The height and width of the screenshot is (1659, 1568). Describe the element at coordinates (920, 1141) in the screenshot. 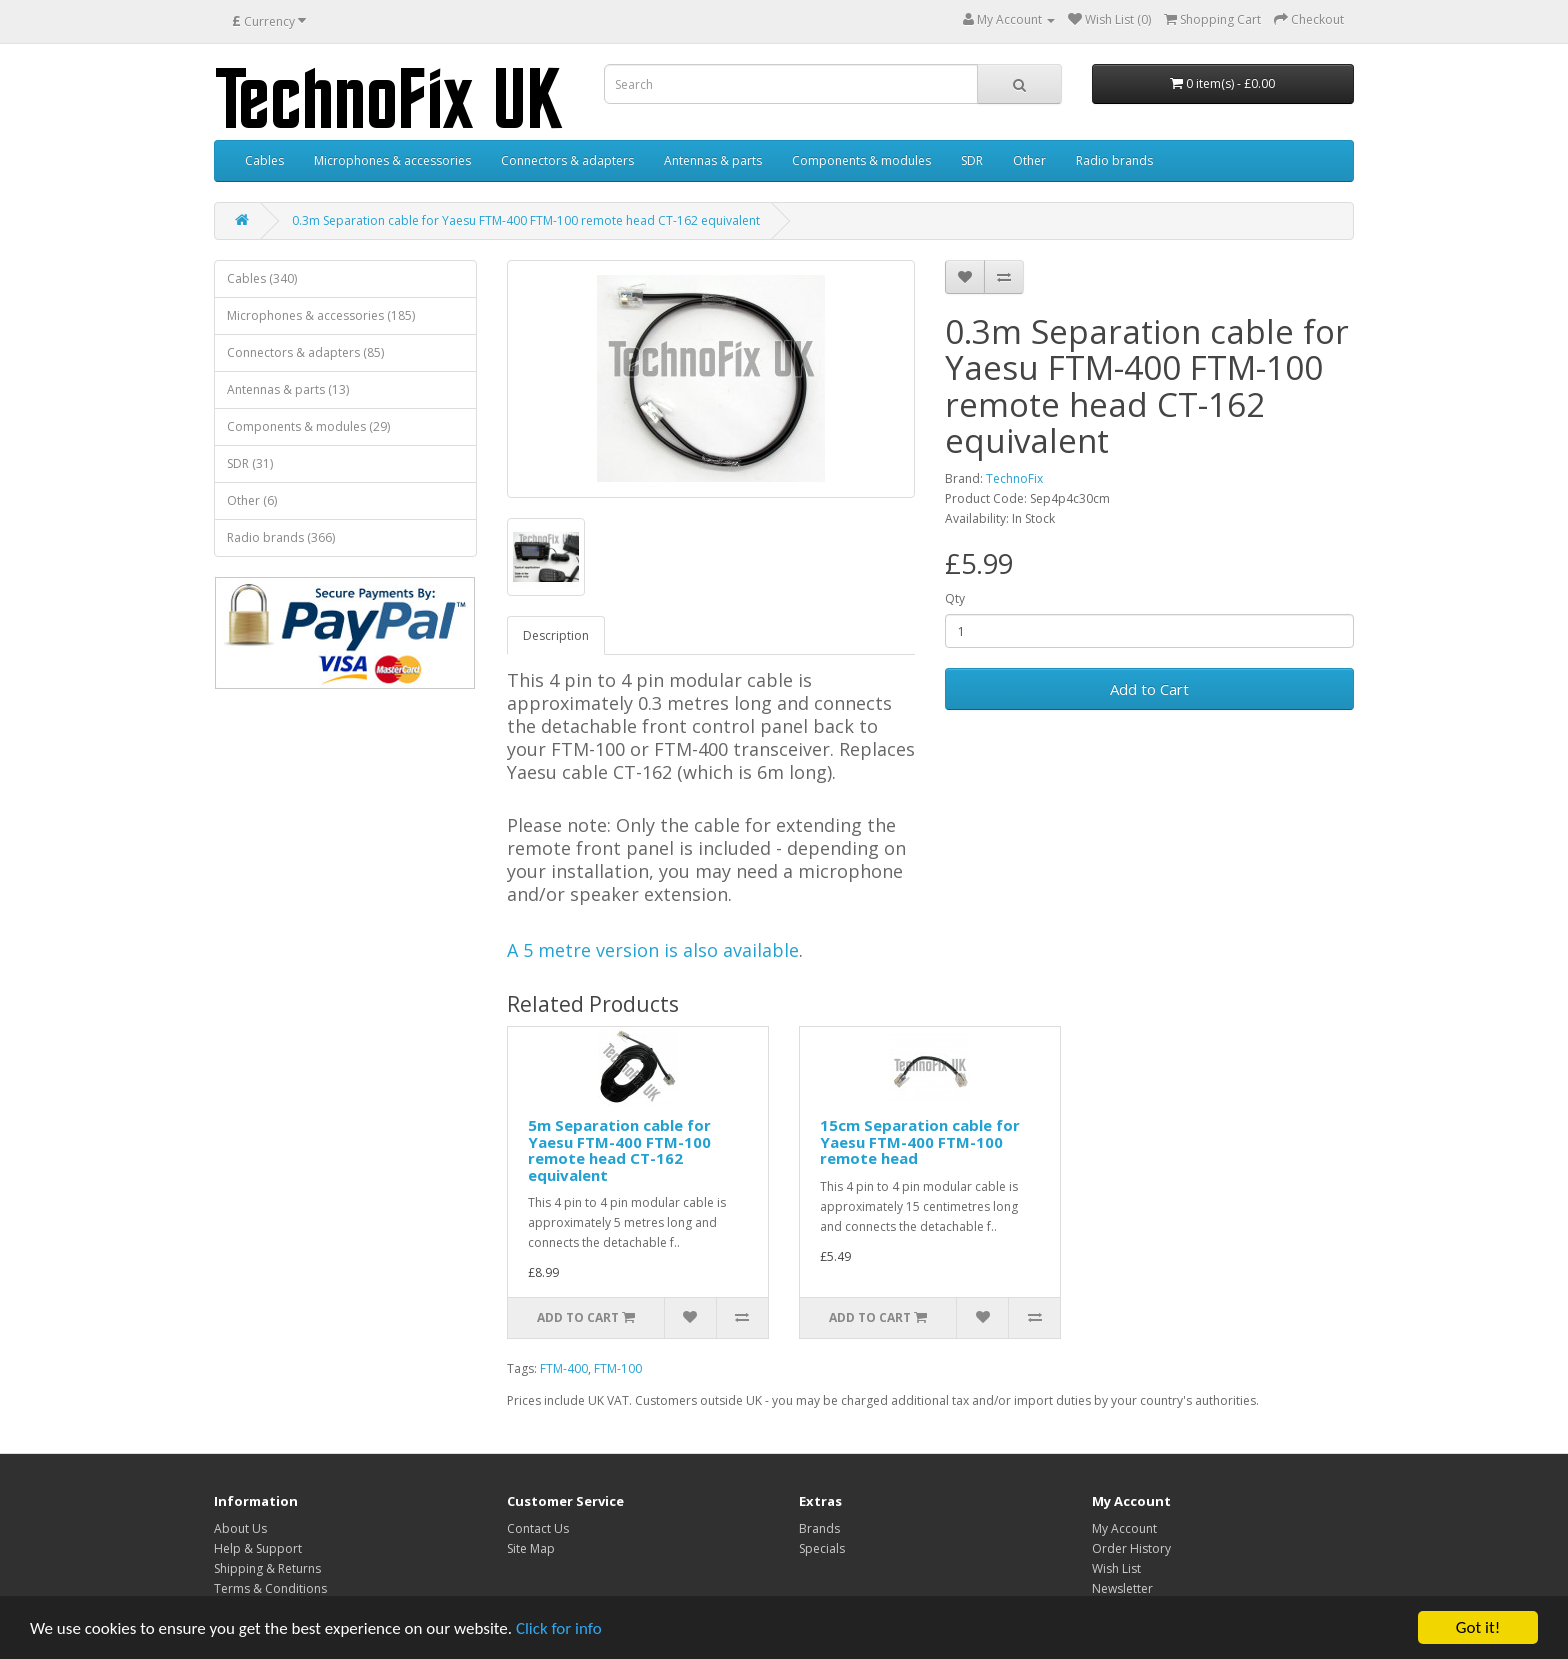

I see `15cm Separation cable for Yaesu FTM-400 FTM-100 remote head` at that location.